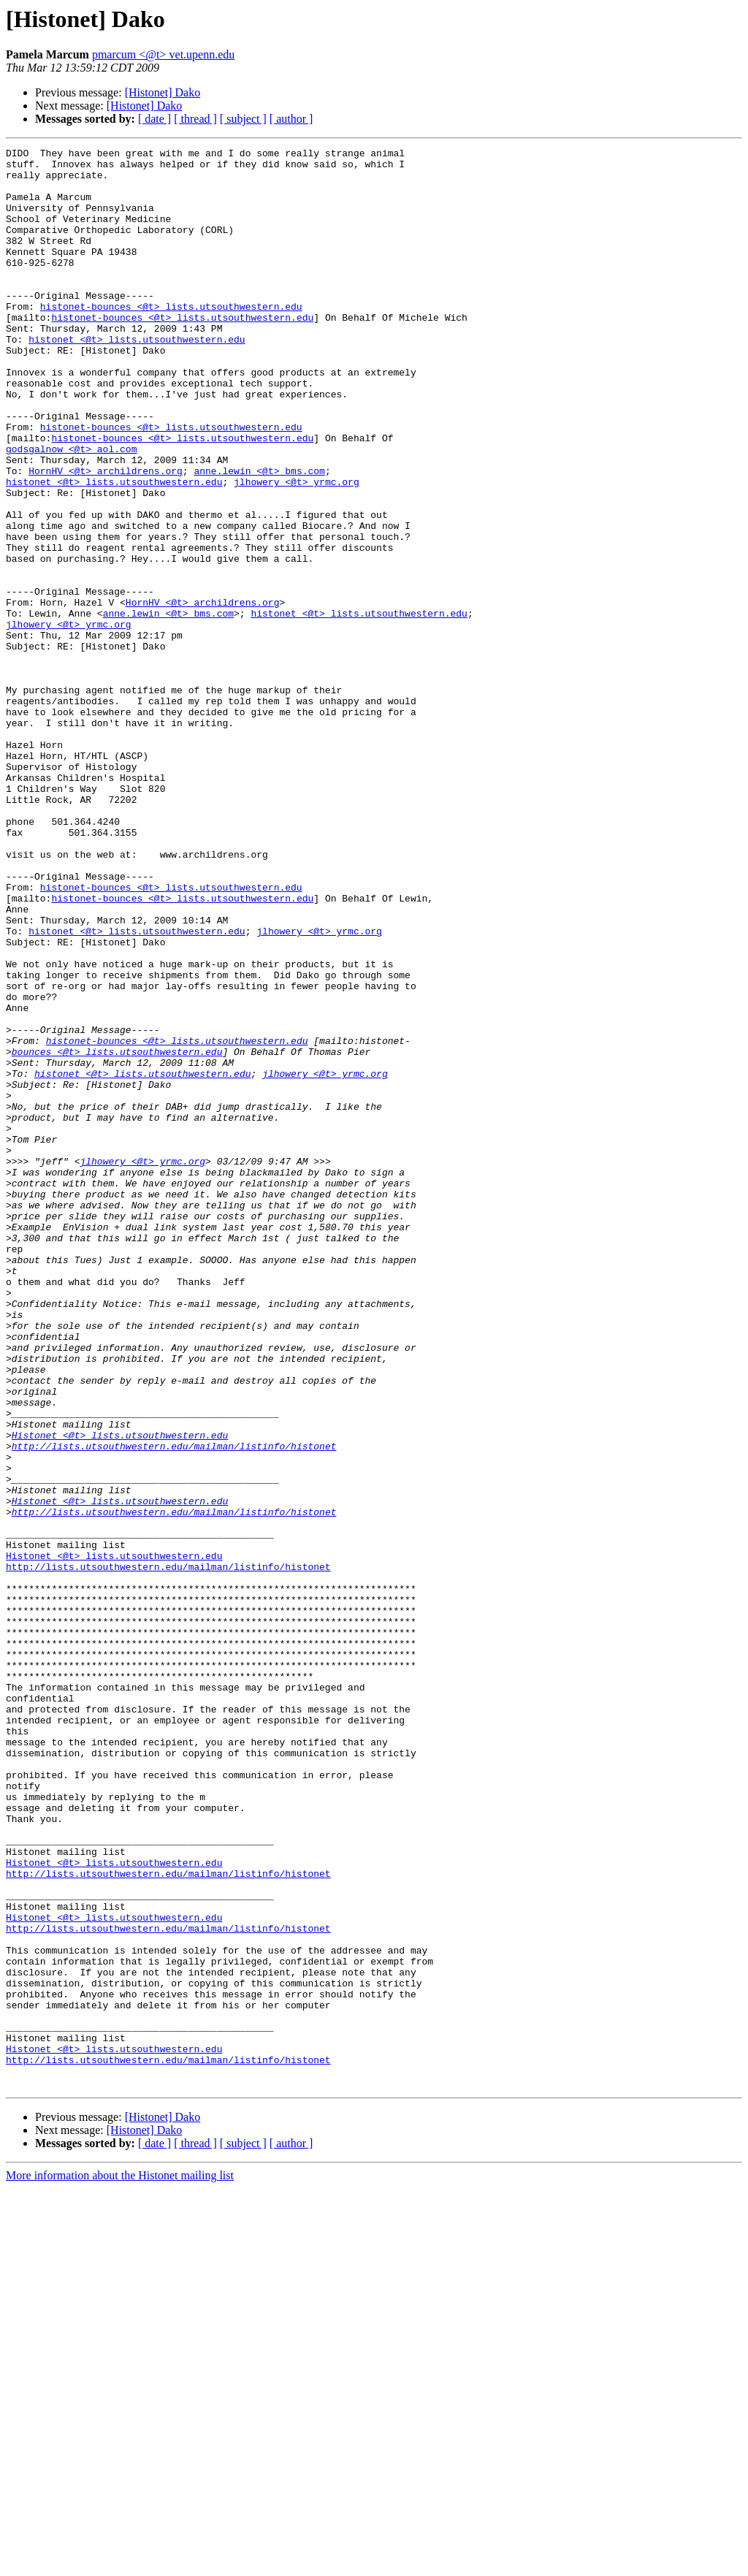 This screenshot has width=748, height=2576. What do you see at coordinates (120, 2563) in the screenshot?
I see `More information about the Histonet mailing list` at bounding box center [120, 2563].